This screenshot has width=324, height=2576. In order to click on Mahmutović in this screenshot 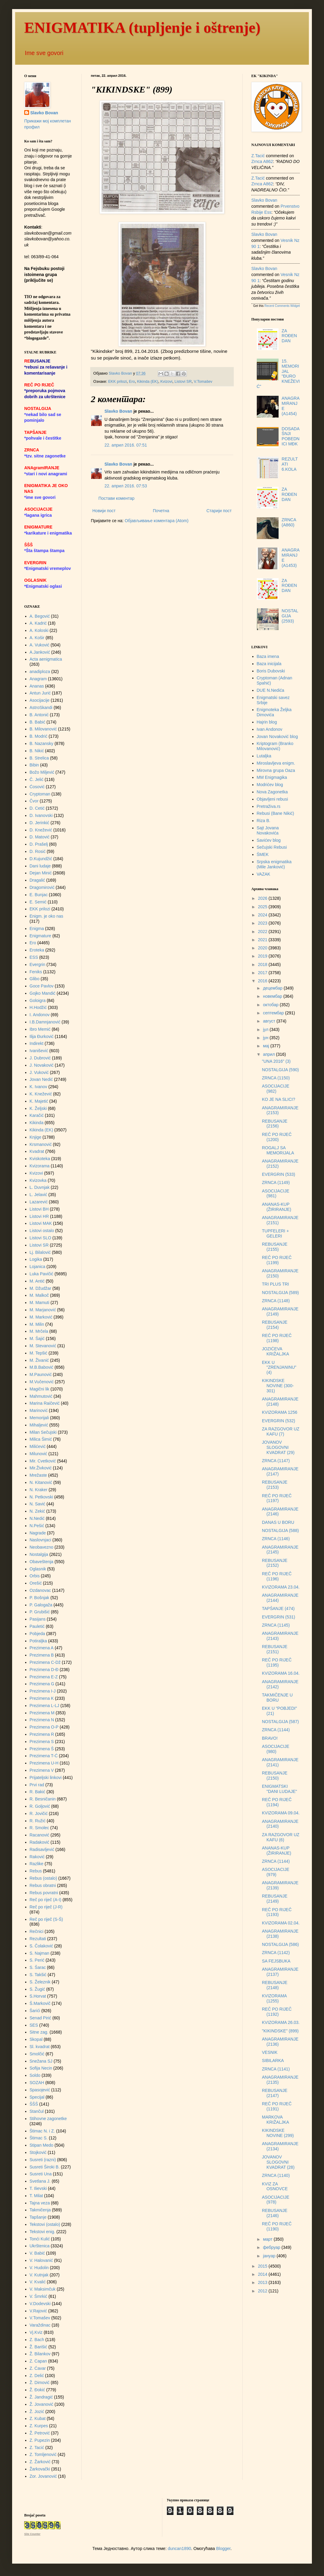, I will do `click(41, 1396)`.